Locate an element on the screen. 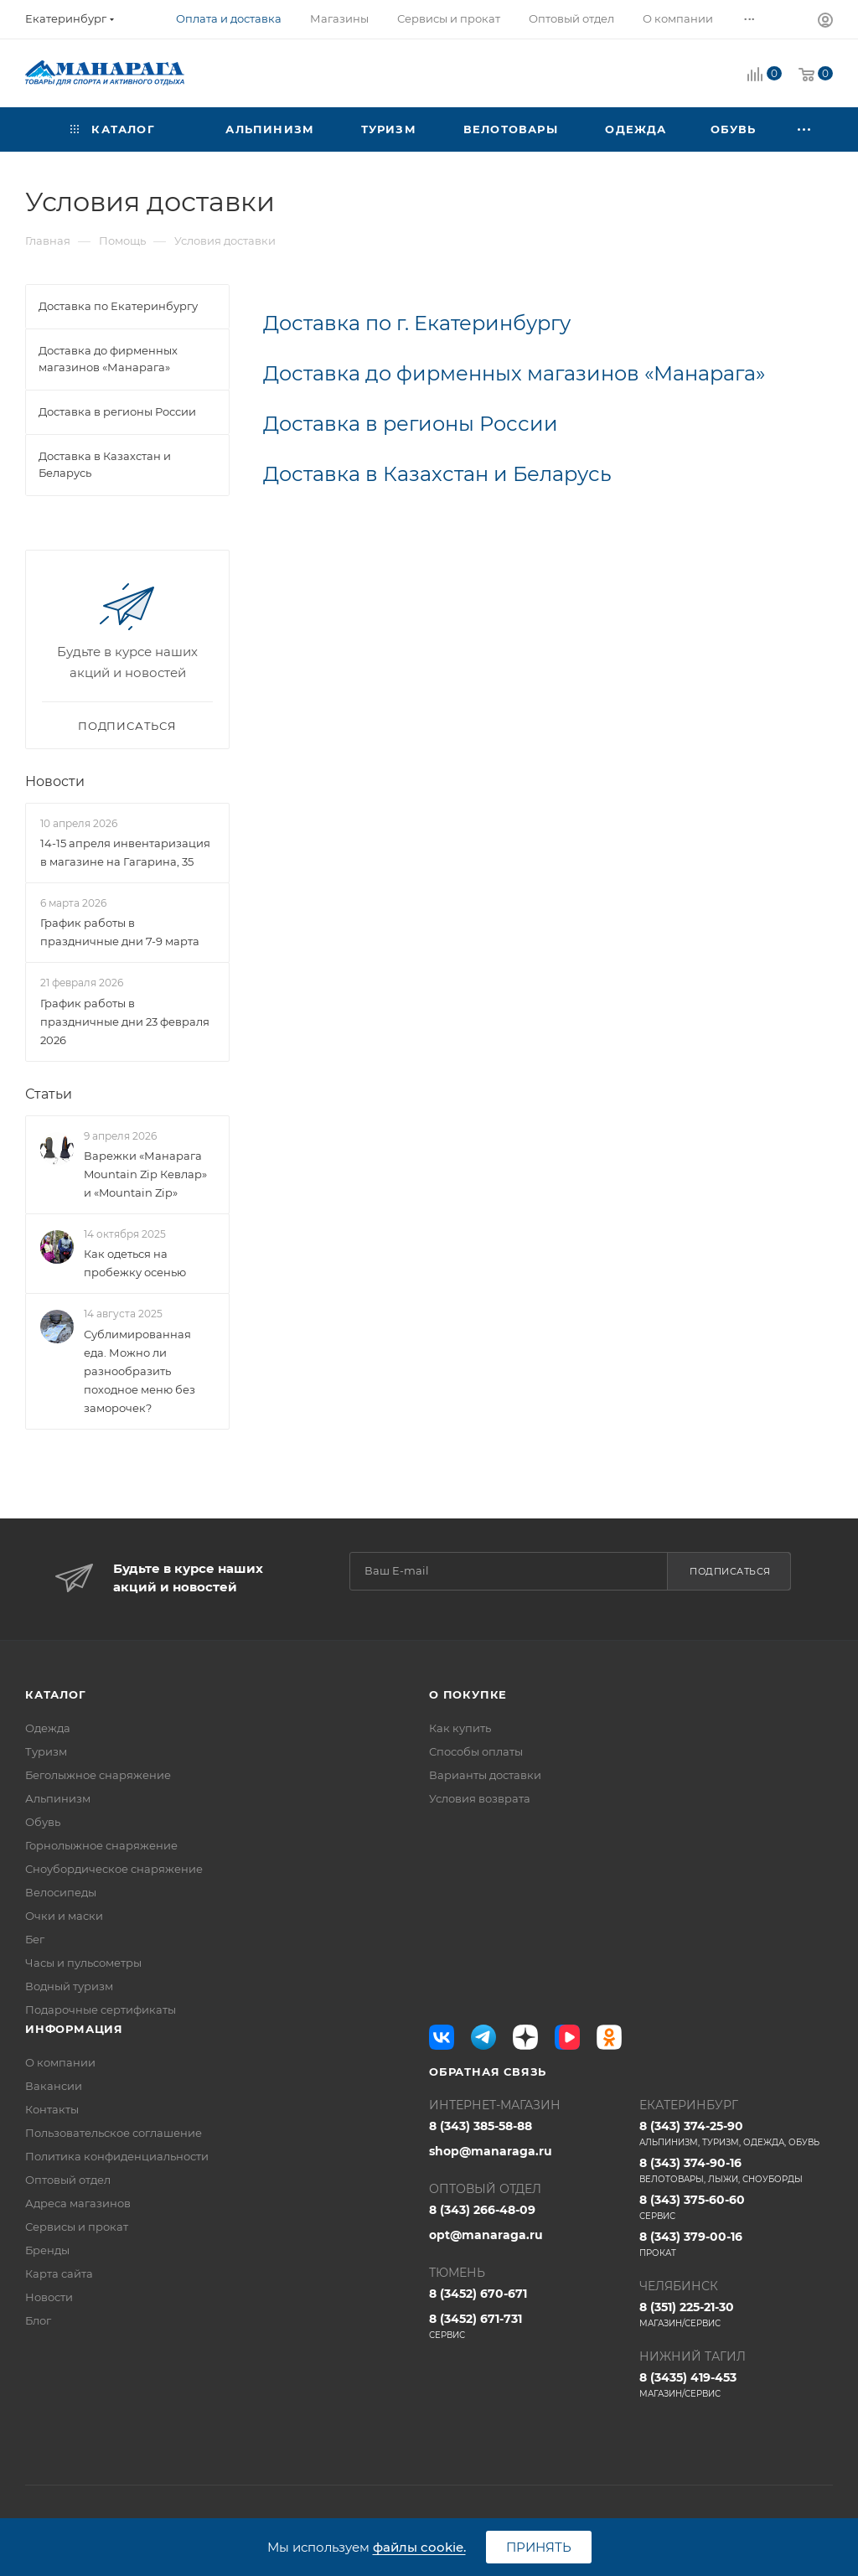 The width and height of the screenshot is (858, 2576). Сервисы и прокат is located at coordinates (76, 2226).